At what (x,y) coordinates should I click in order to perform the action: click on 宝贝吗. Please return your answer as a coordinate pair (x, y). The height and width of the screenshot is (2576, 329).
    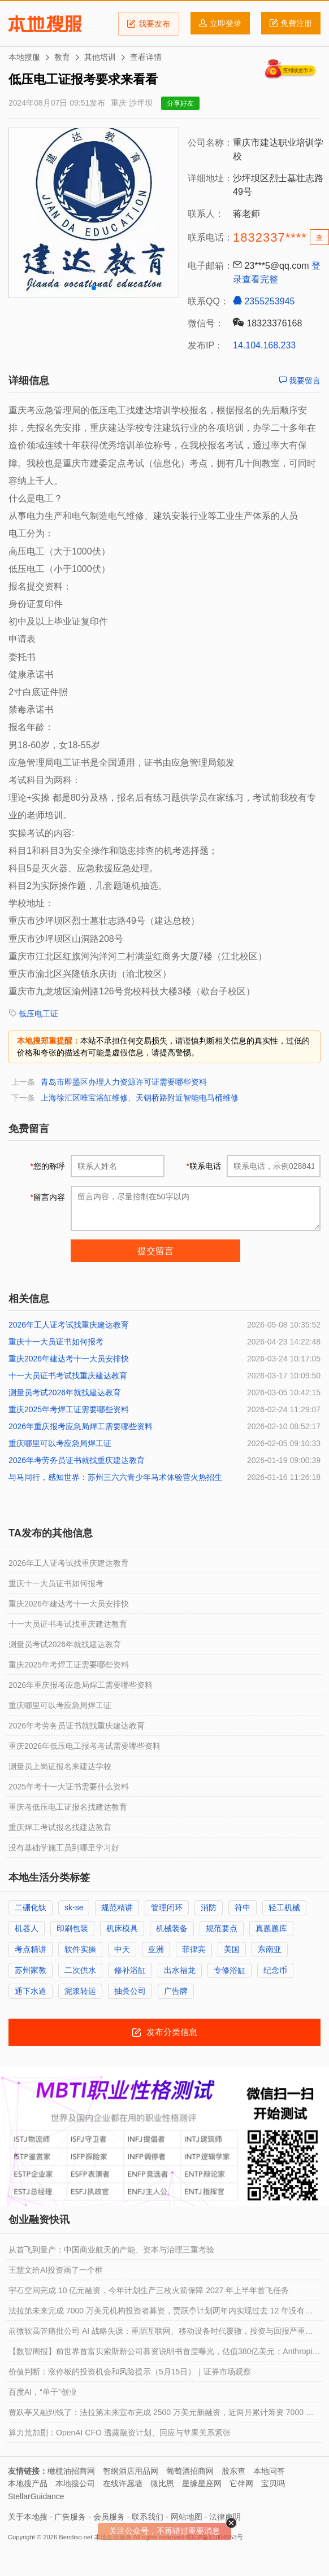
    Looking at the image, I should click on (273, 2483).